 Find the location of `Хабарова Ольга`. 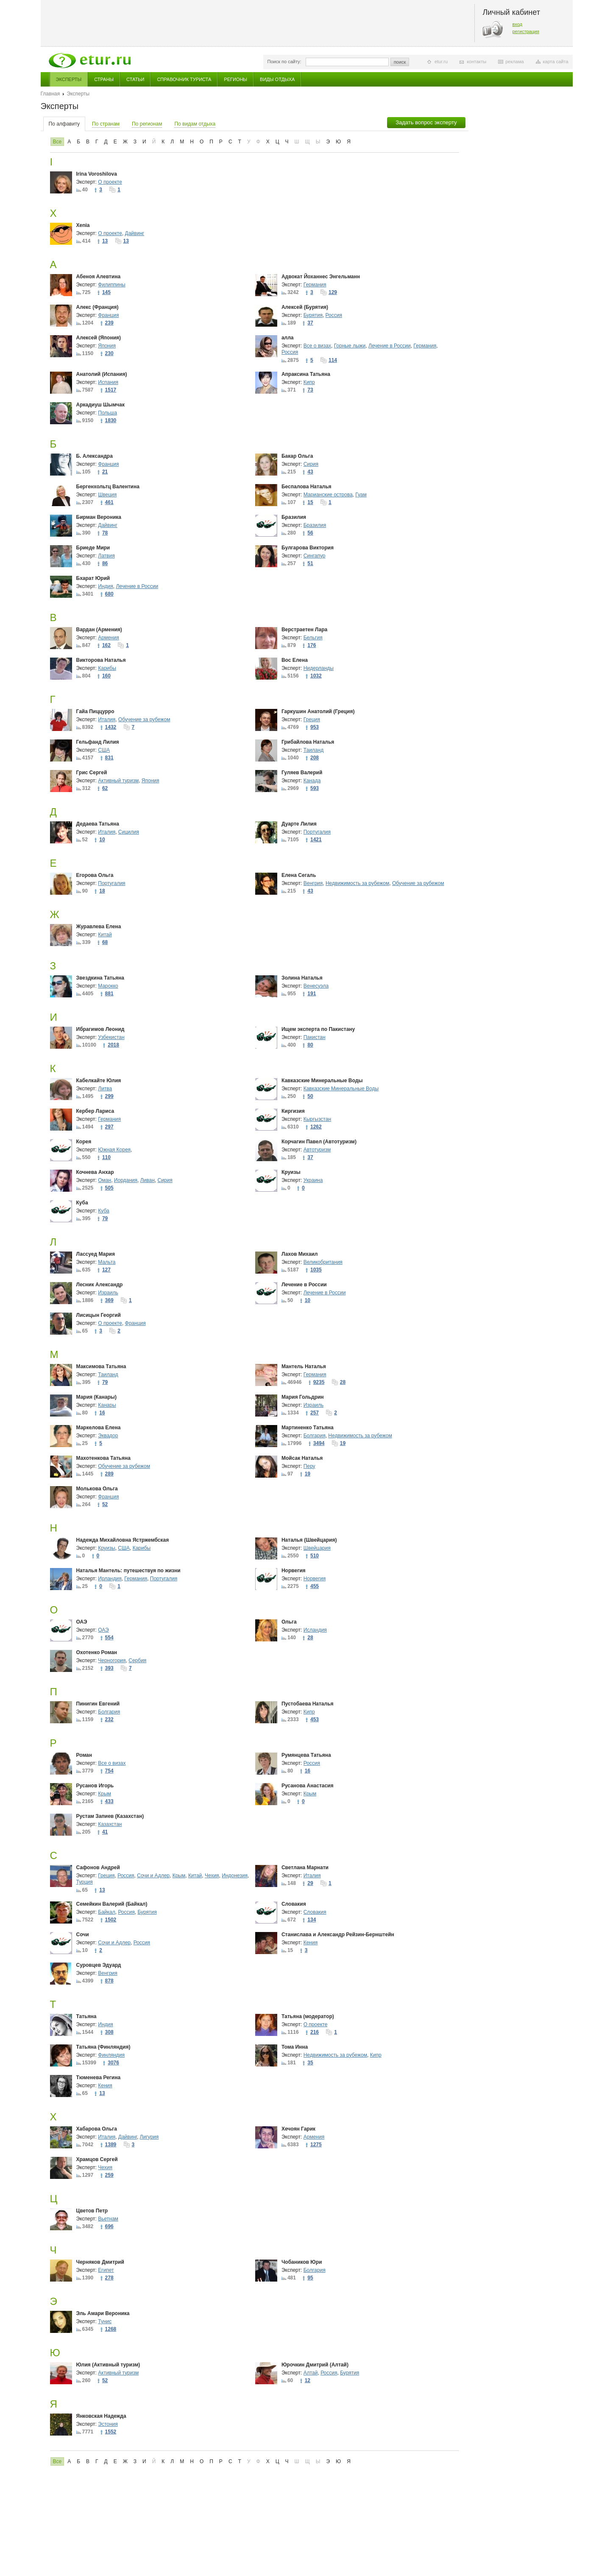

Хабарова Ольга is located at coordinates (96, 2129).